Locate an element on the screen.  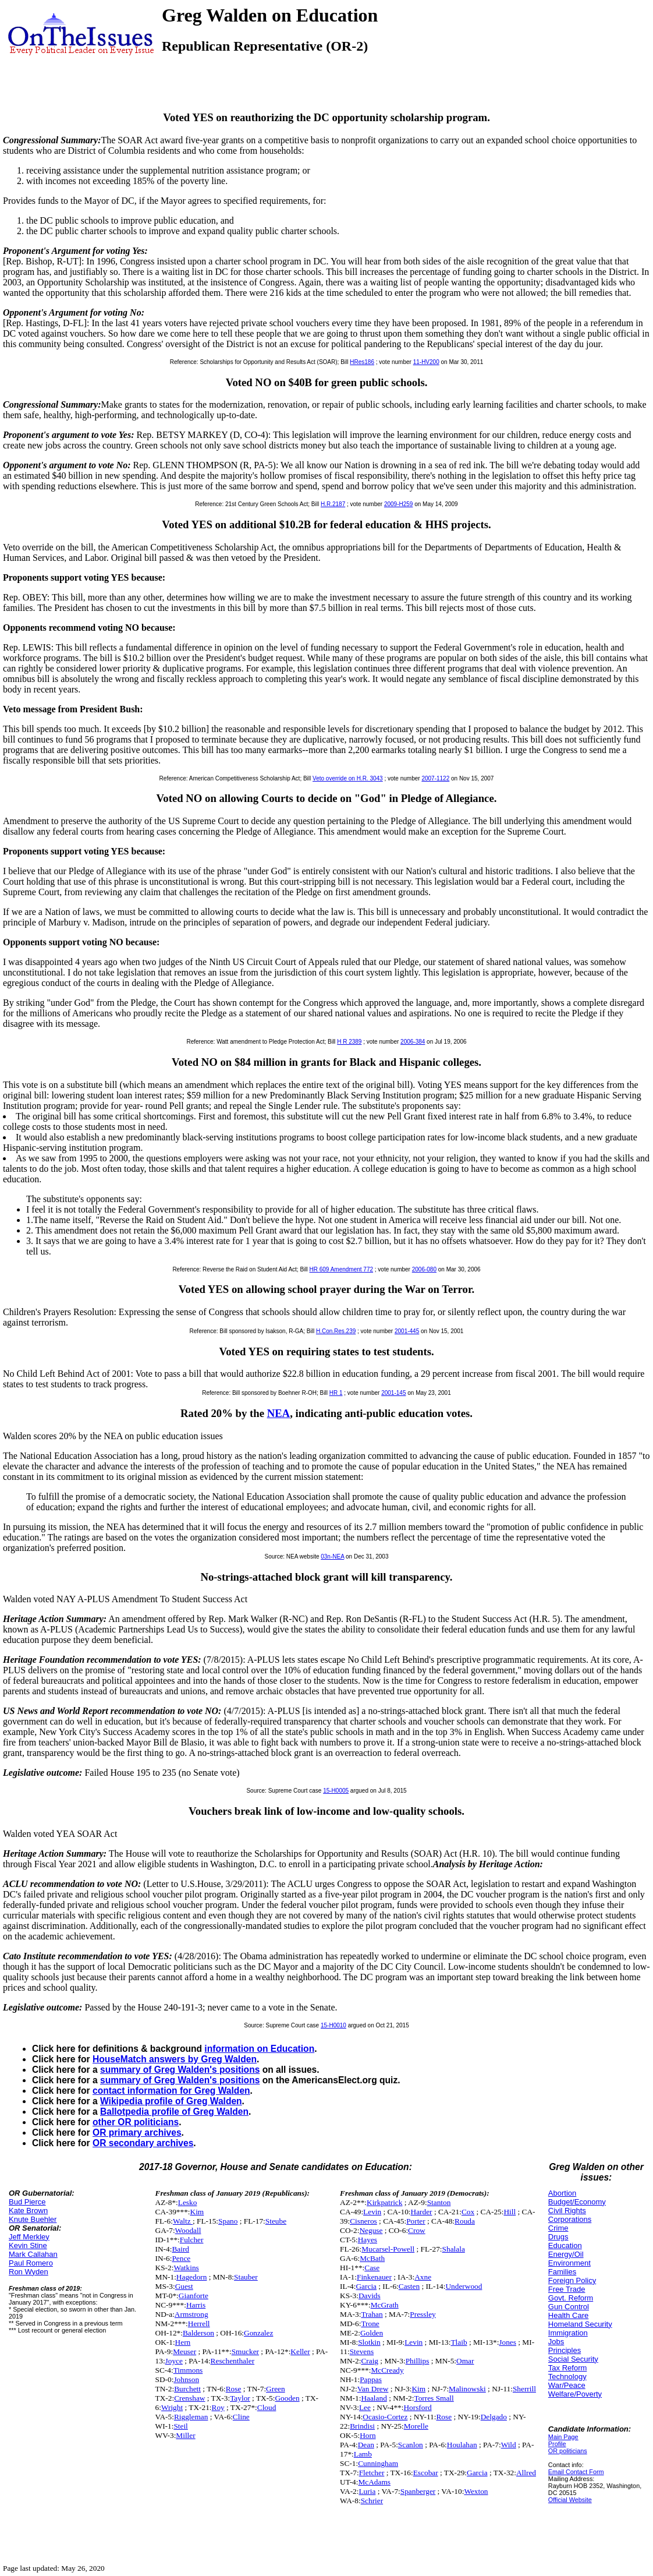
Environment is located at coordinates (569, 2263).